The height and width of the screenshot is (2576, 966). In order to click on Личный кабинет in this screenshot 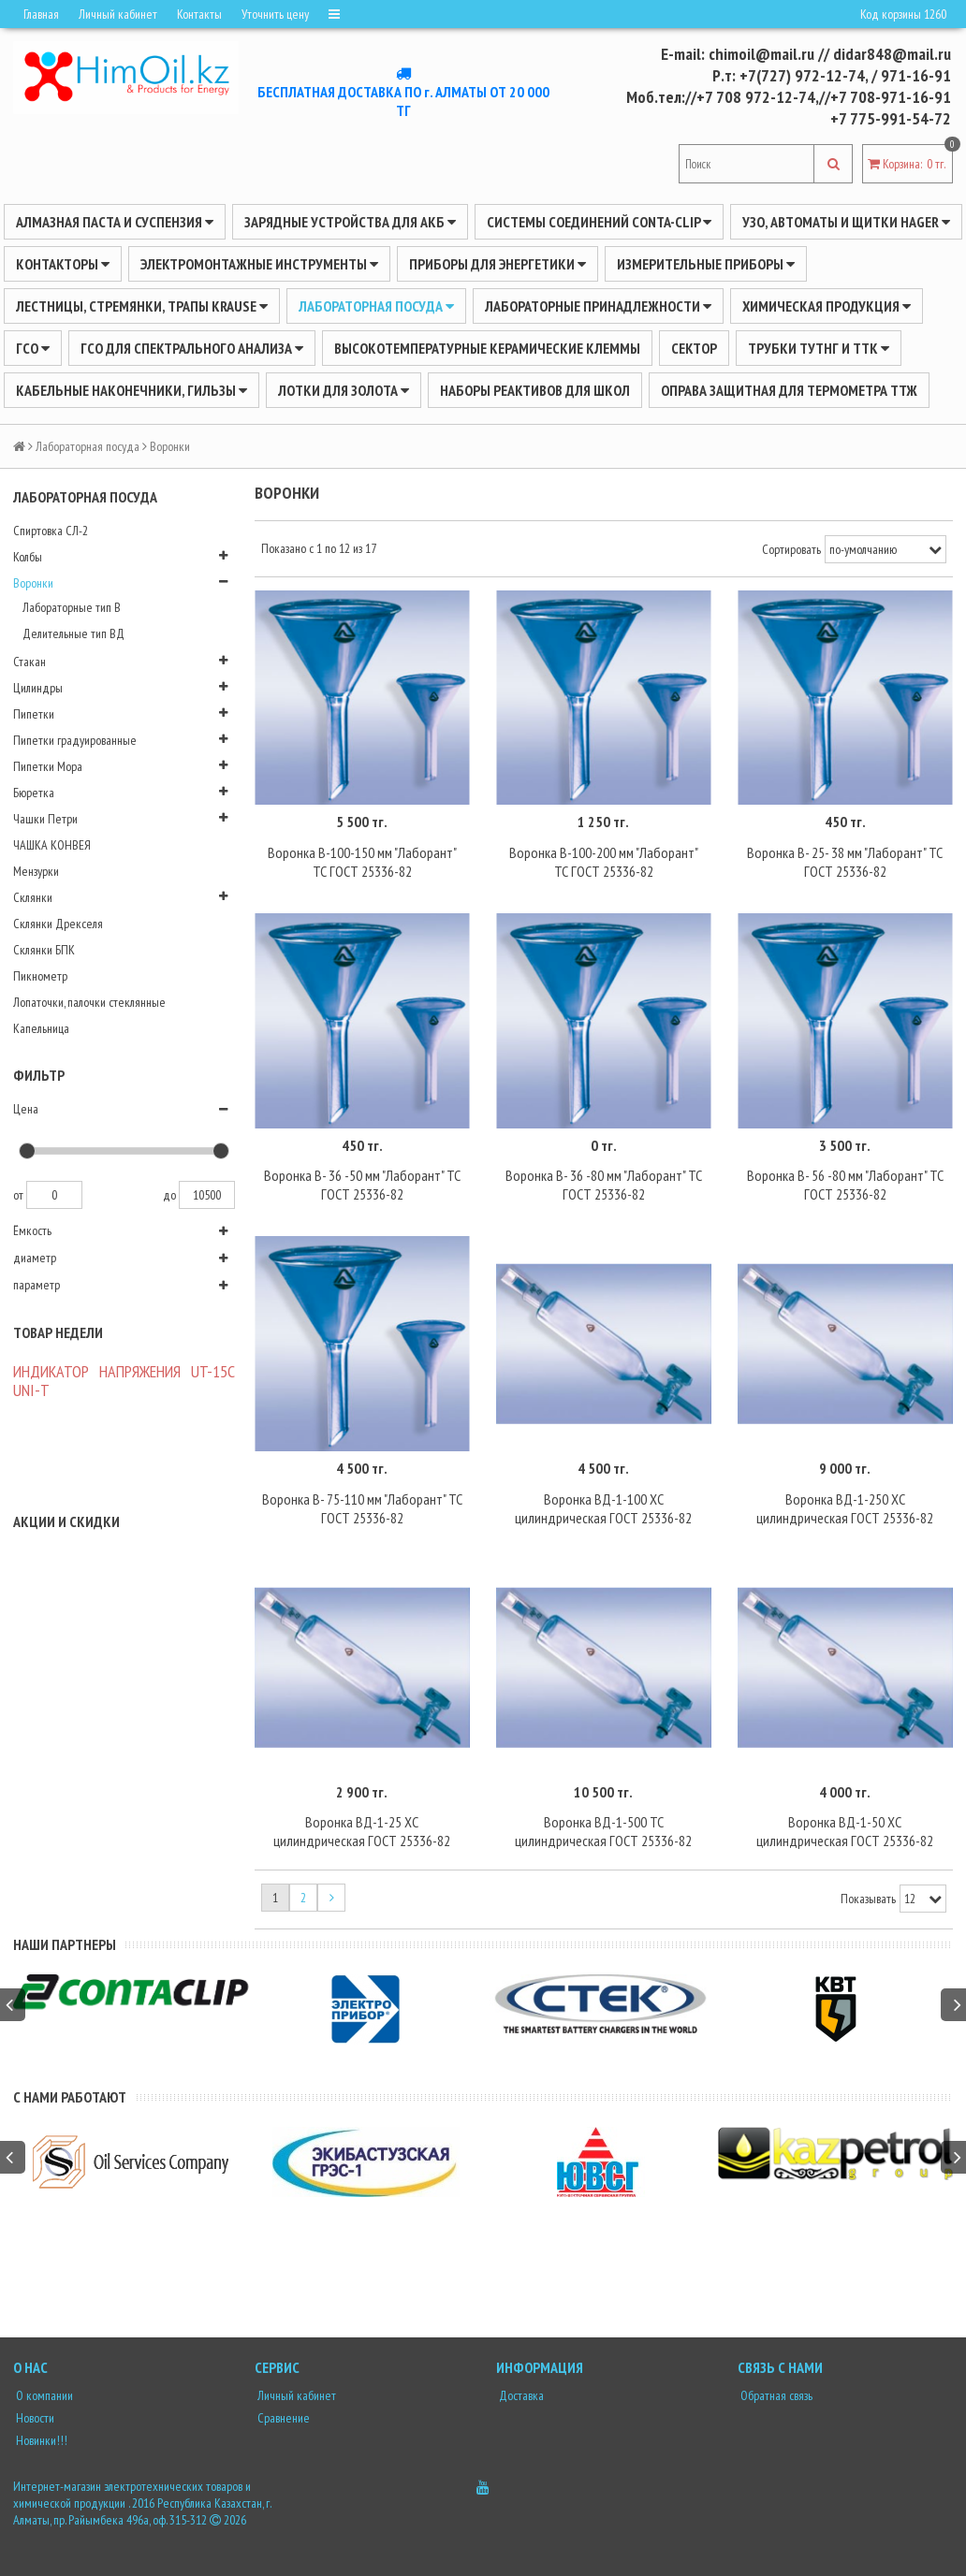, I will do `click(118, 14)`.